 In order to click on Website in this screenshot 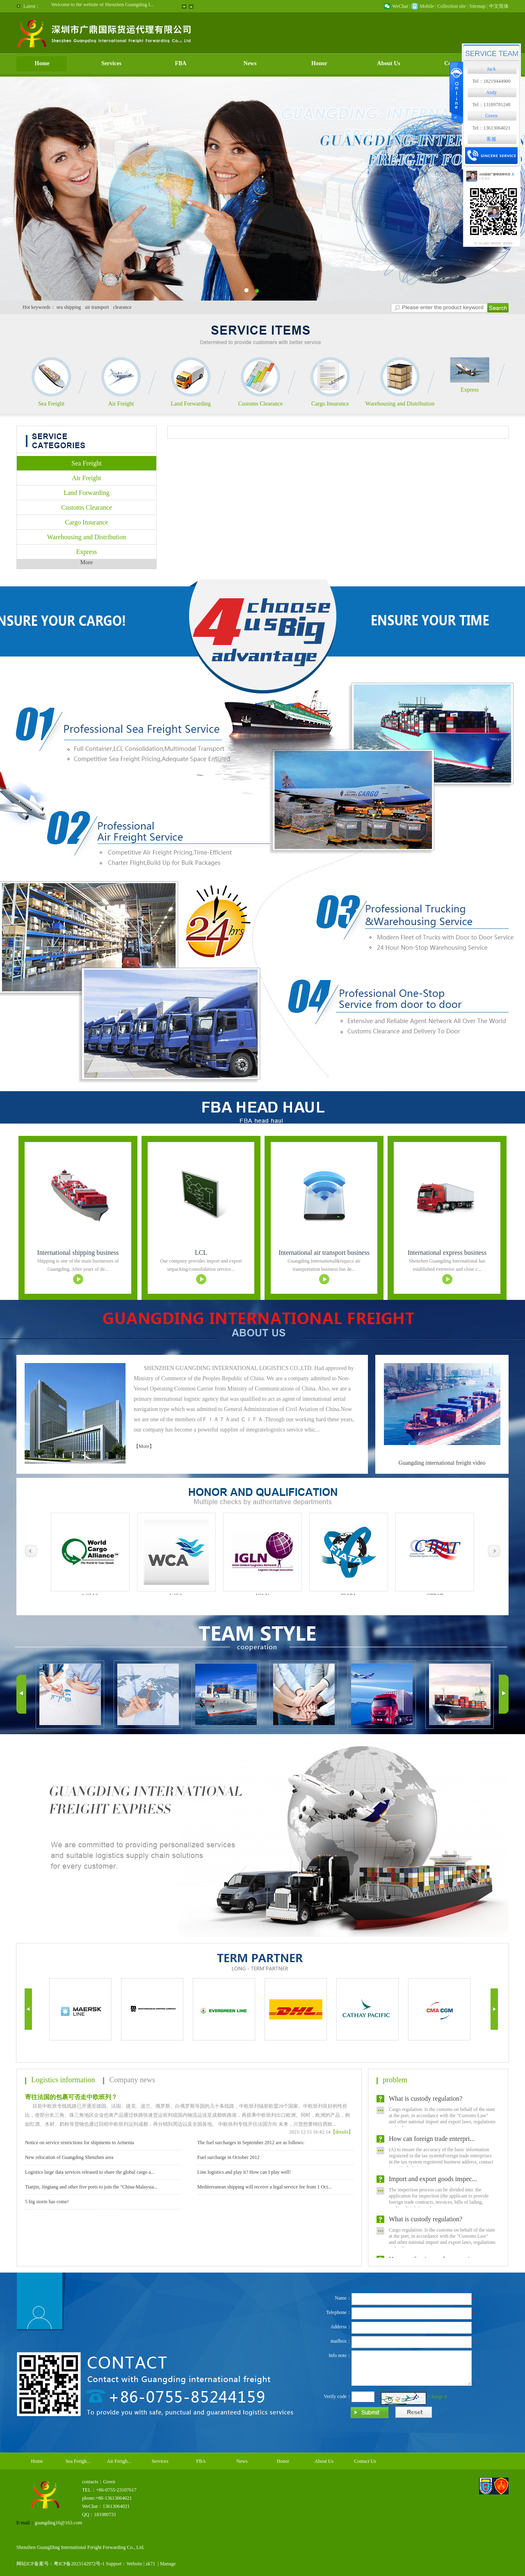, I will do `click(134, 2564)`.